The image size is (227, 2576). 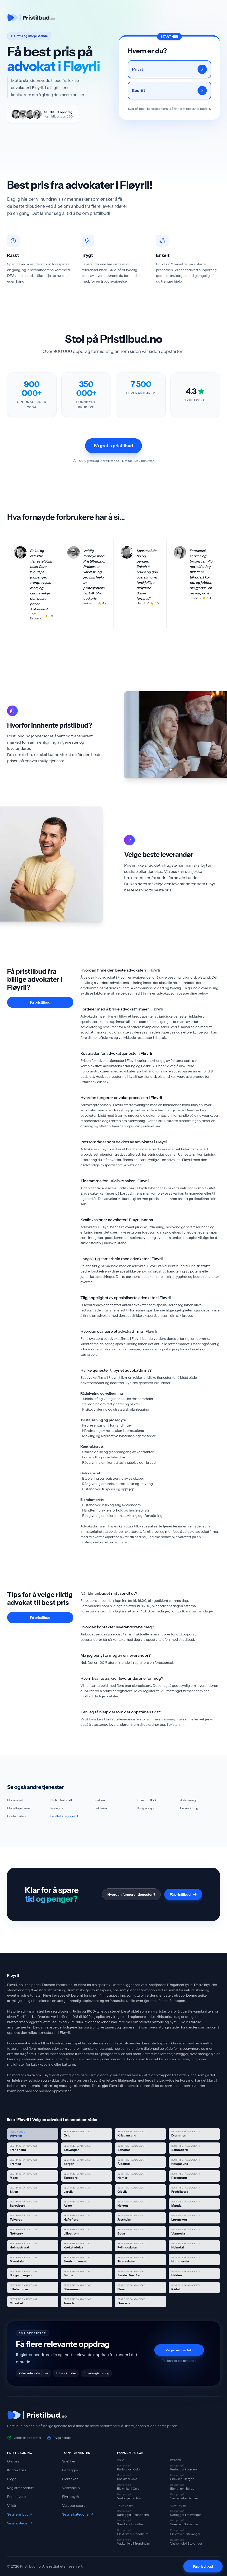 What do you see at coordinates (179, 2350) in the screenshot?
I see `Registrer bedrift` at bounding box center [179, 2350].